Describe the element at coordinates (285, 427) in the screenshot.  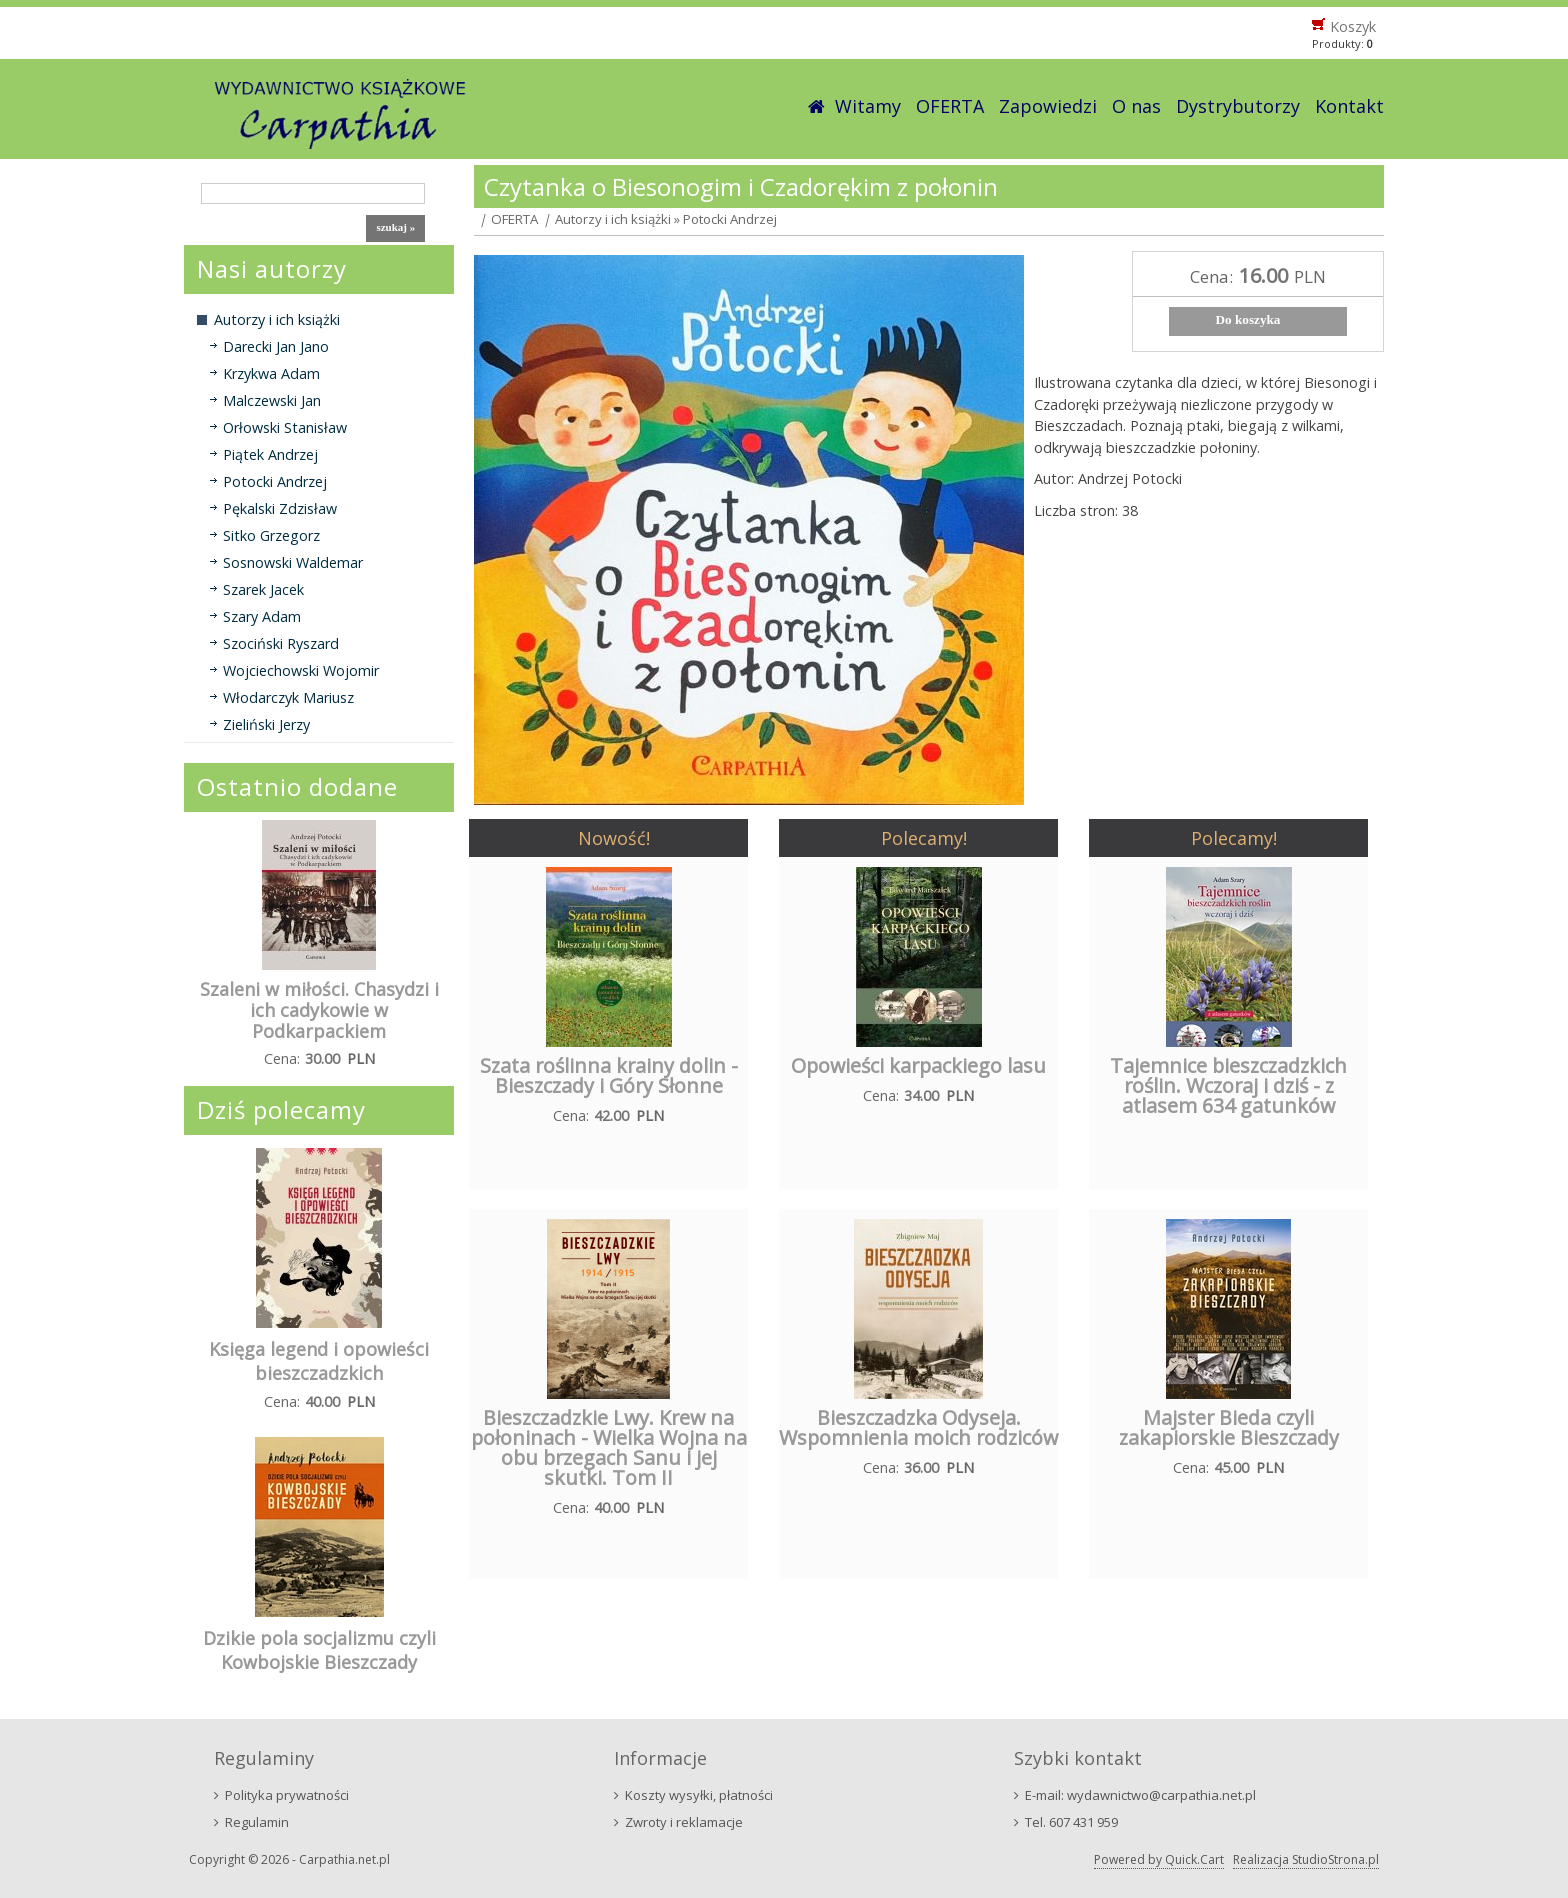
I see `Orłowski Stanisław` at that location.